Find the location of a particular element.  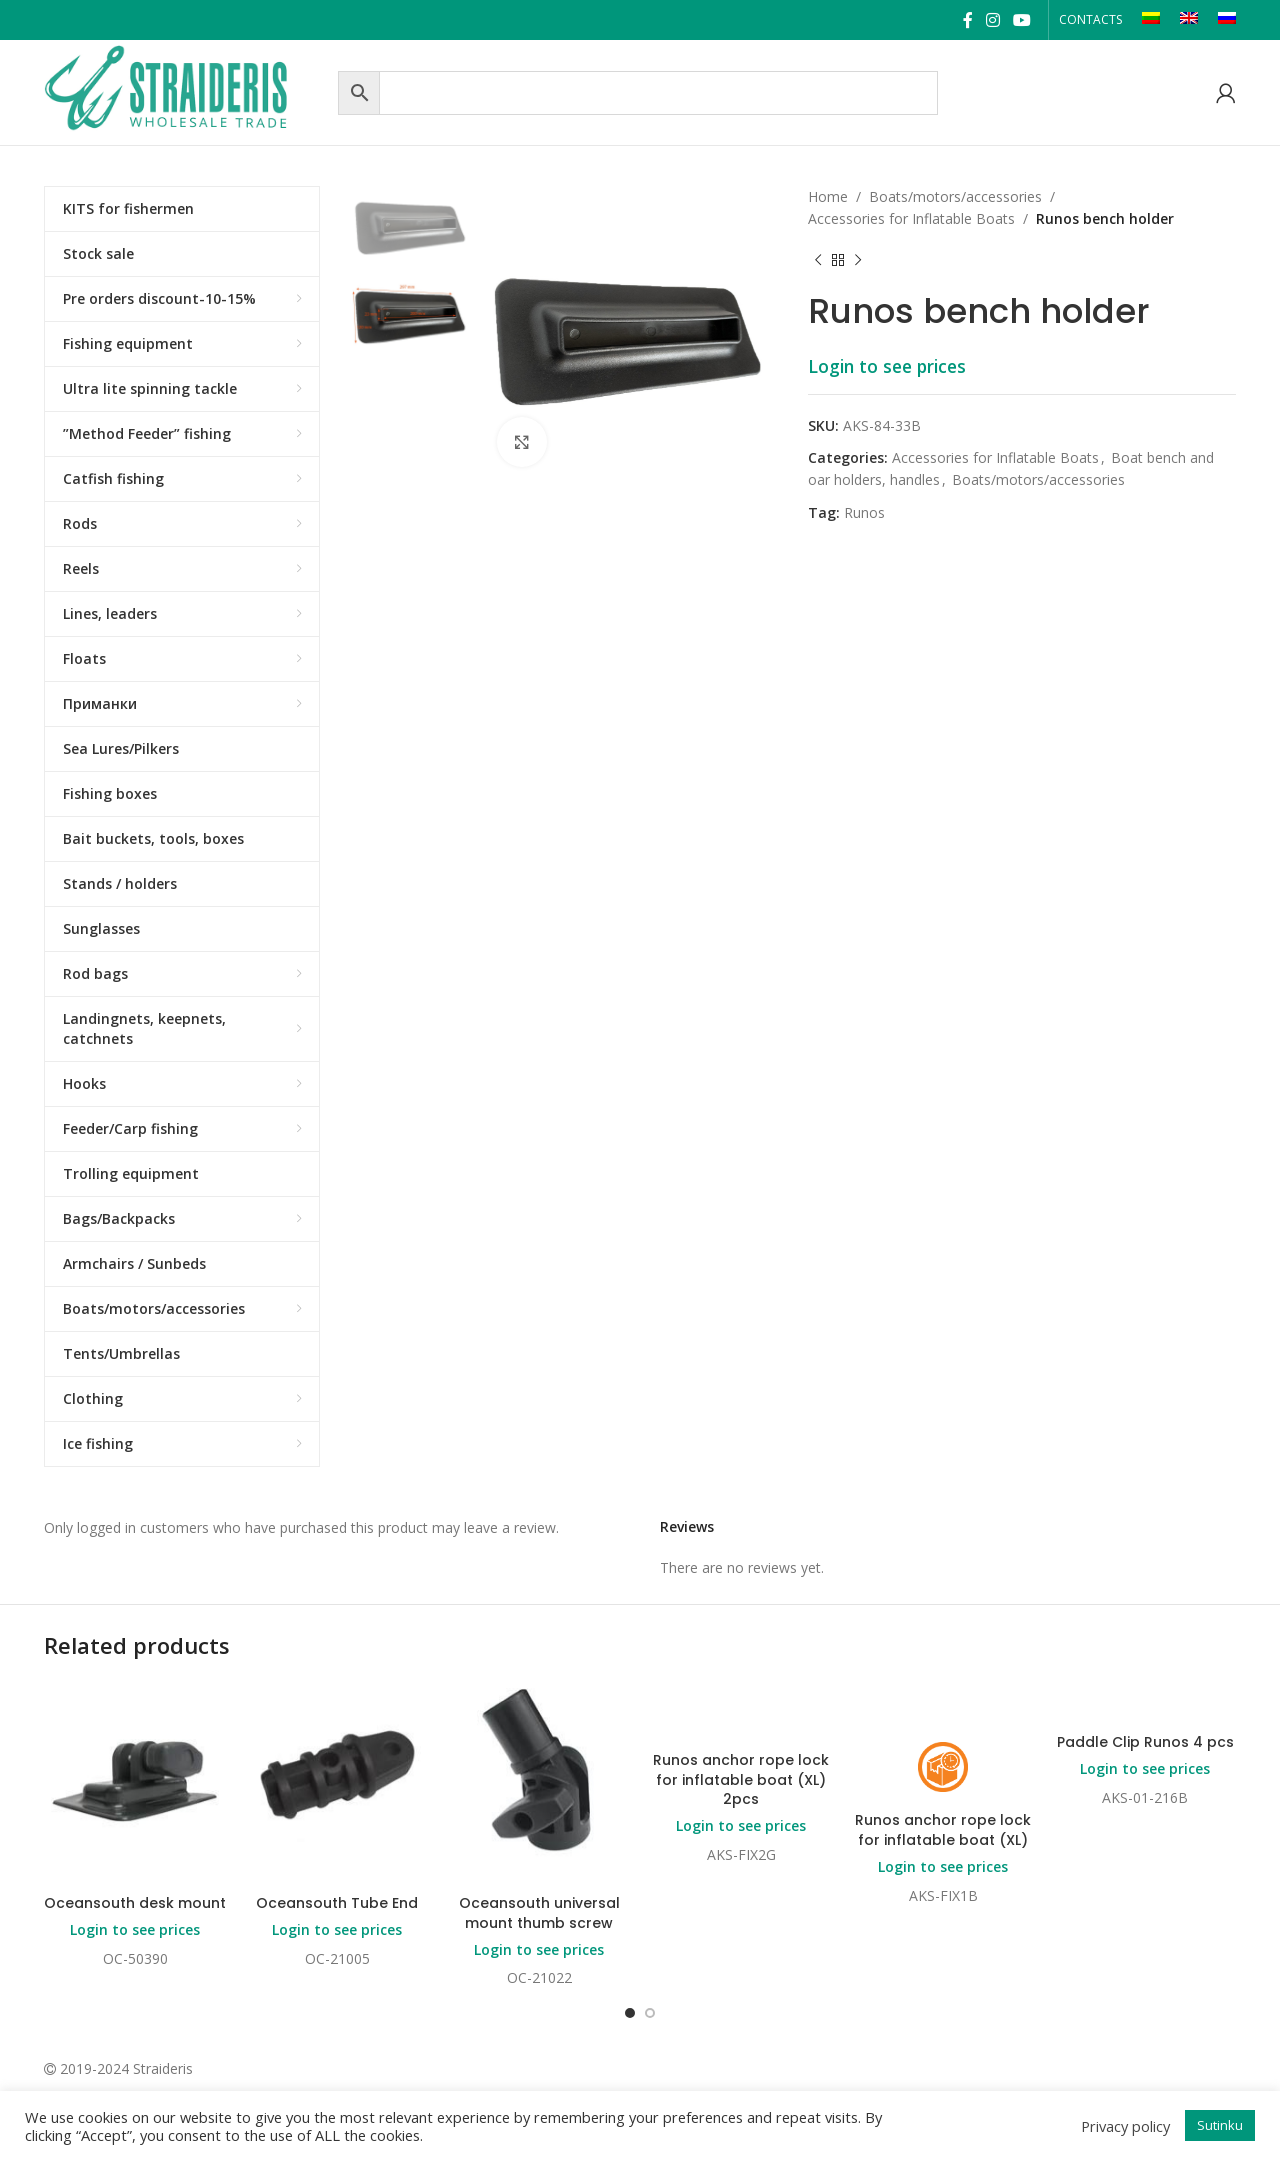

Paddle Clip Runos 4 pcs is located at coordinates (1145, 1742).